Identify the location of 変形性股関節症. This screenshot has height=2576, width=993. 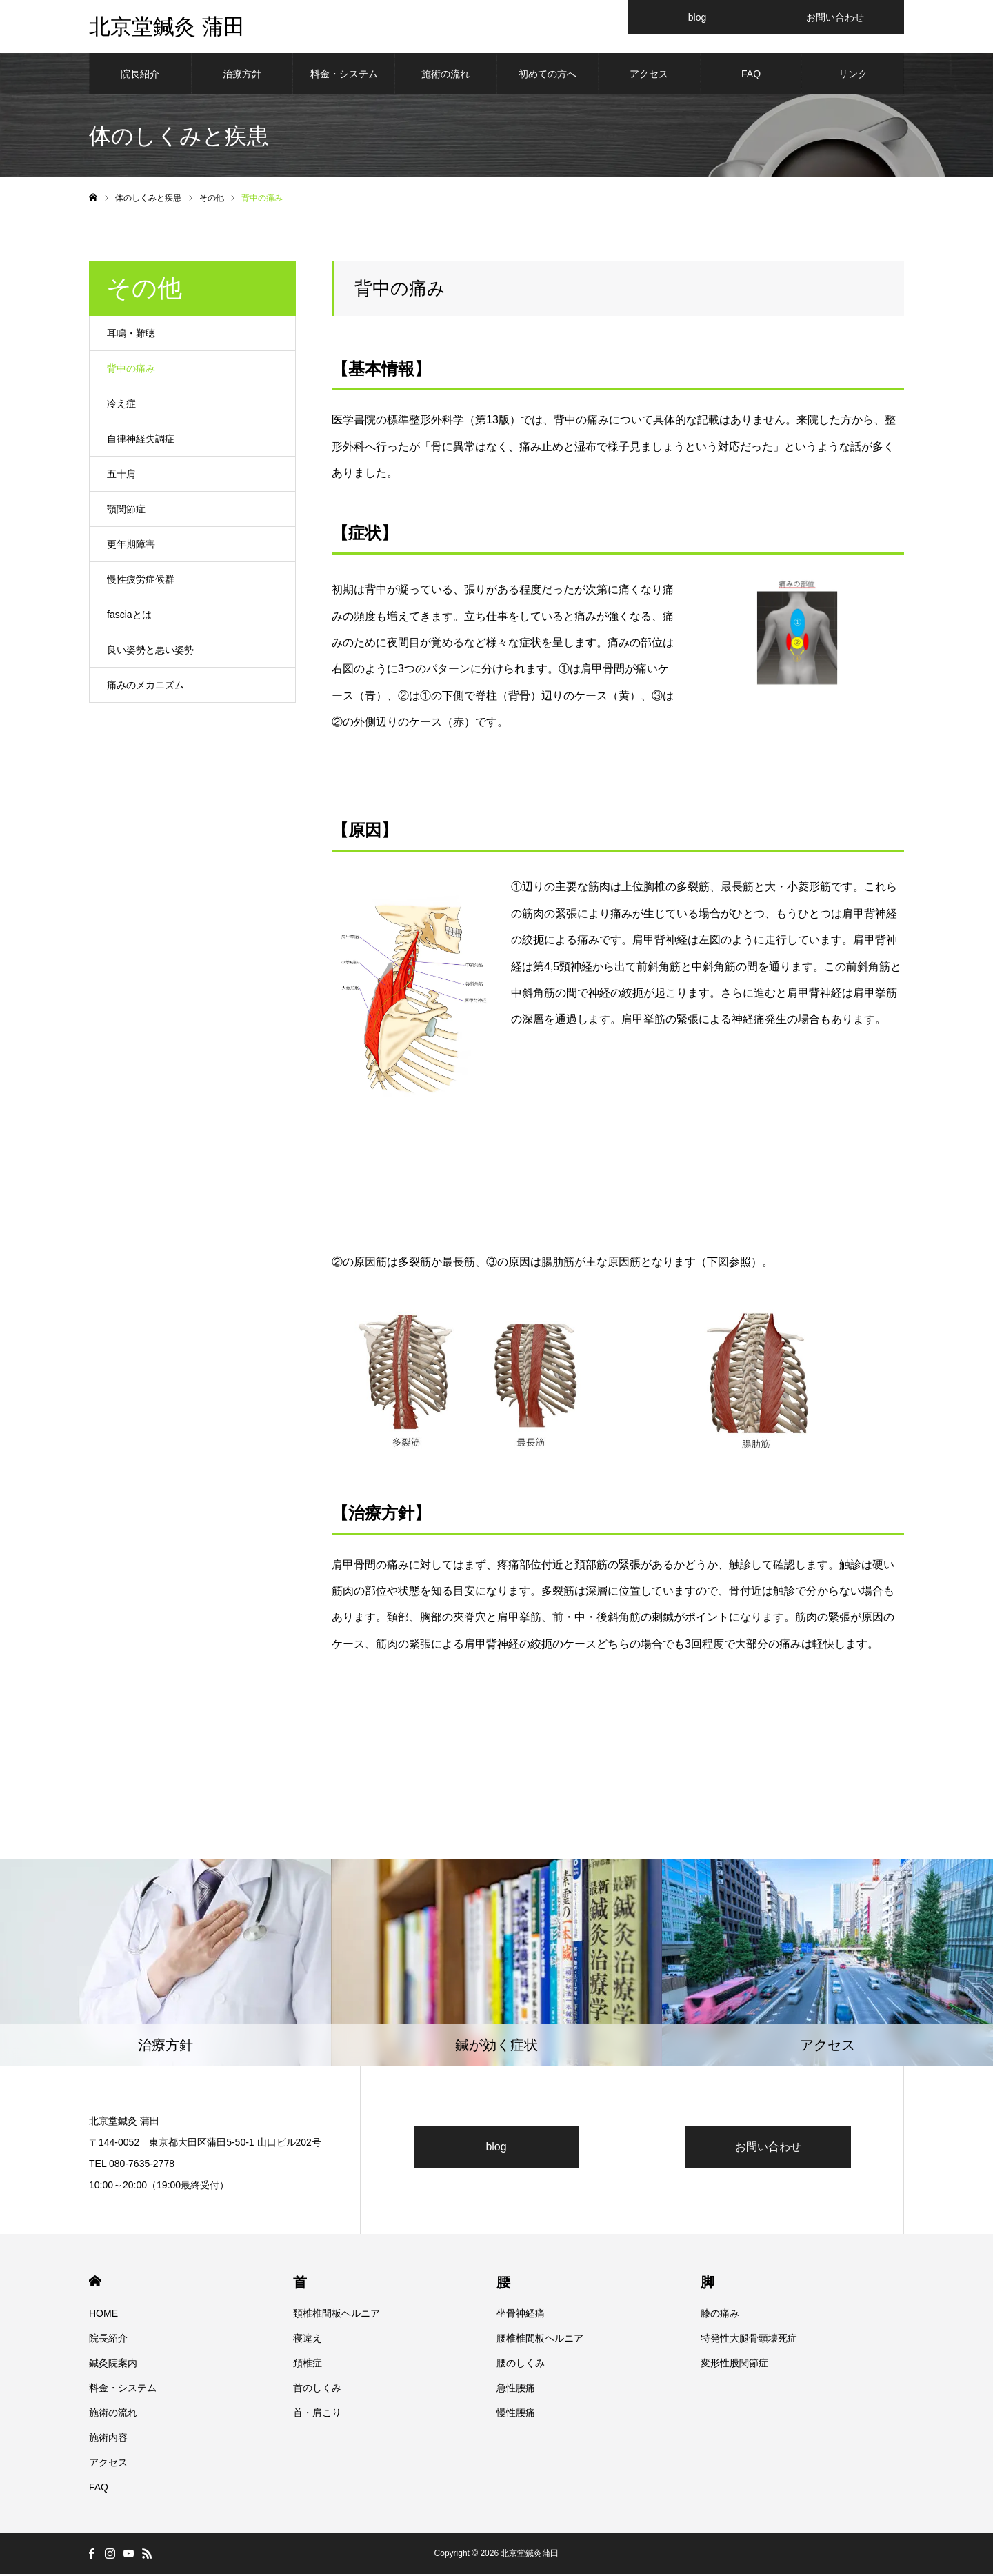
(734, 2364).